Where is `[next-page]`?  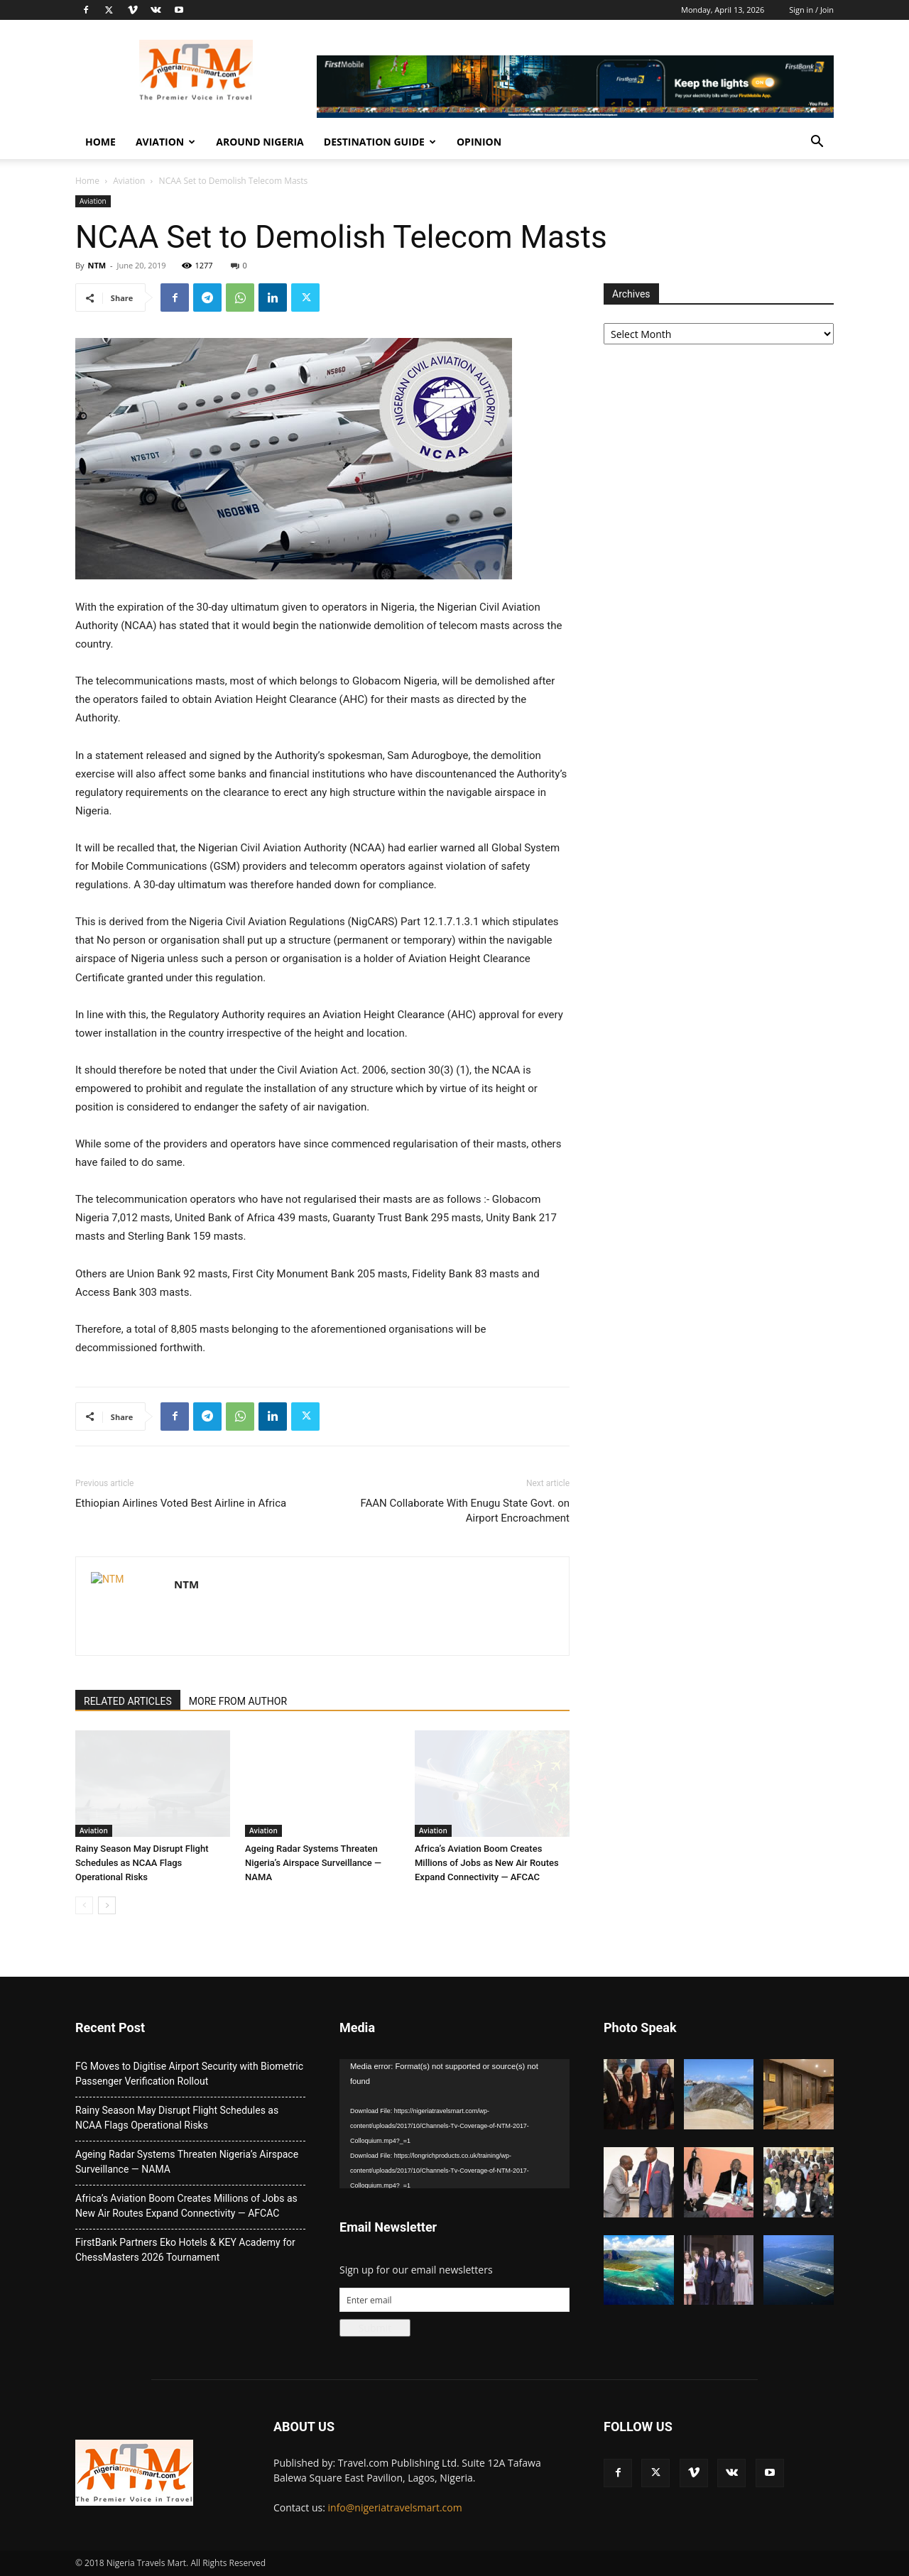 [next-page] is located at coordinates (107, 1905).